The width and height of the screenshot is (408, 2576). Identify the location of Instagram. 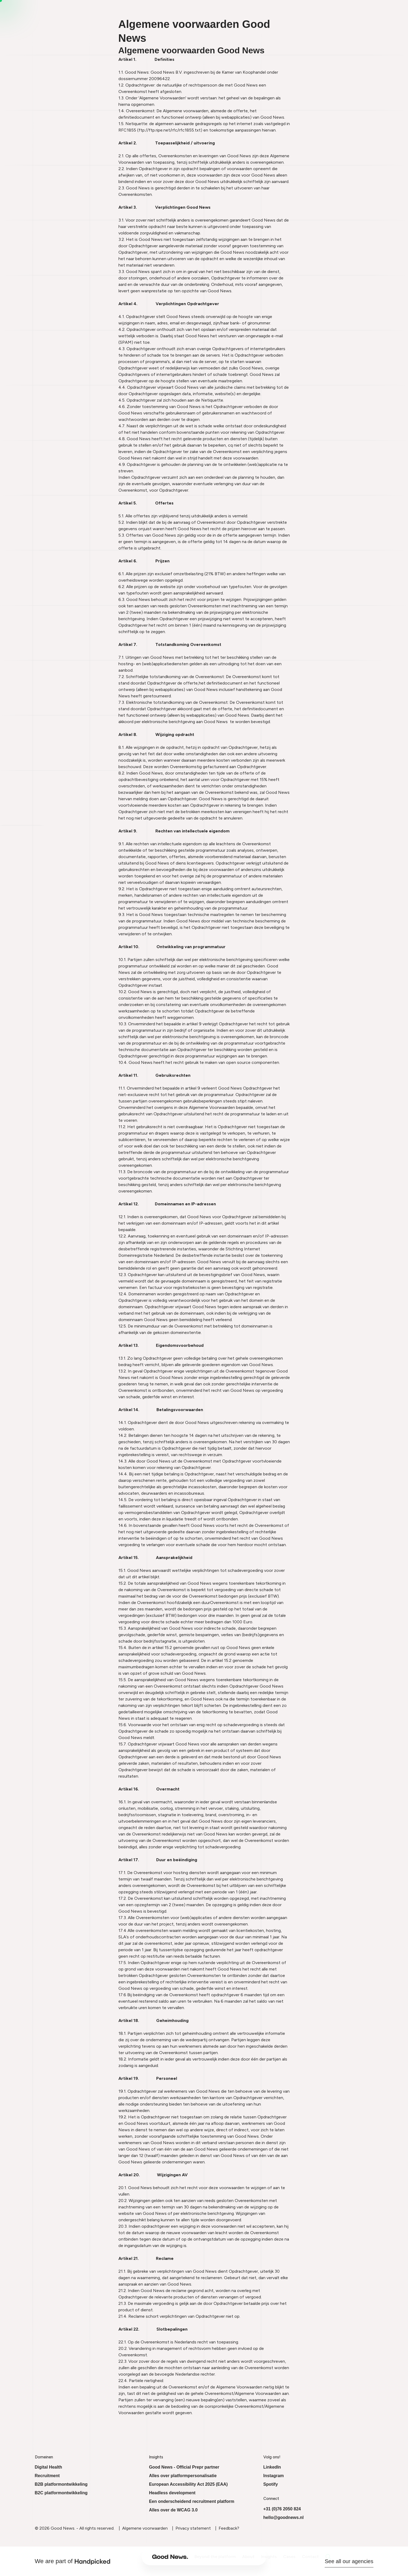
(273, 2475).